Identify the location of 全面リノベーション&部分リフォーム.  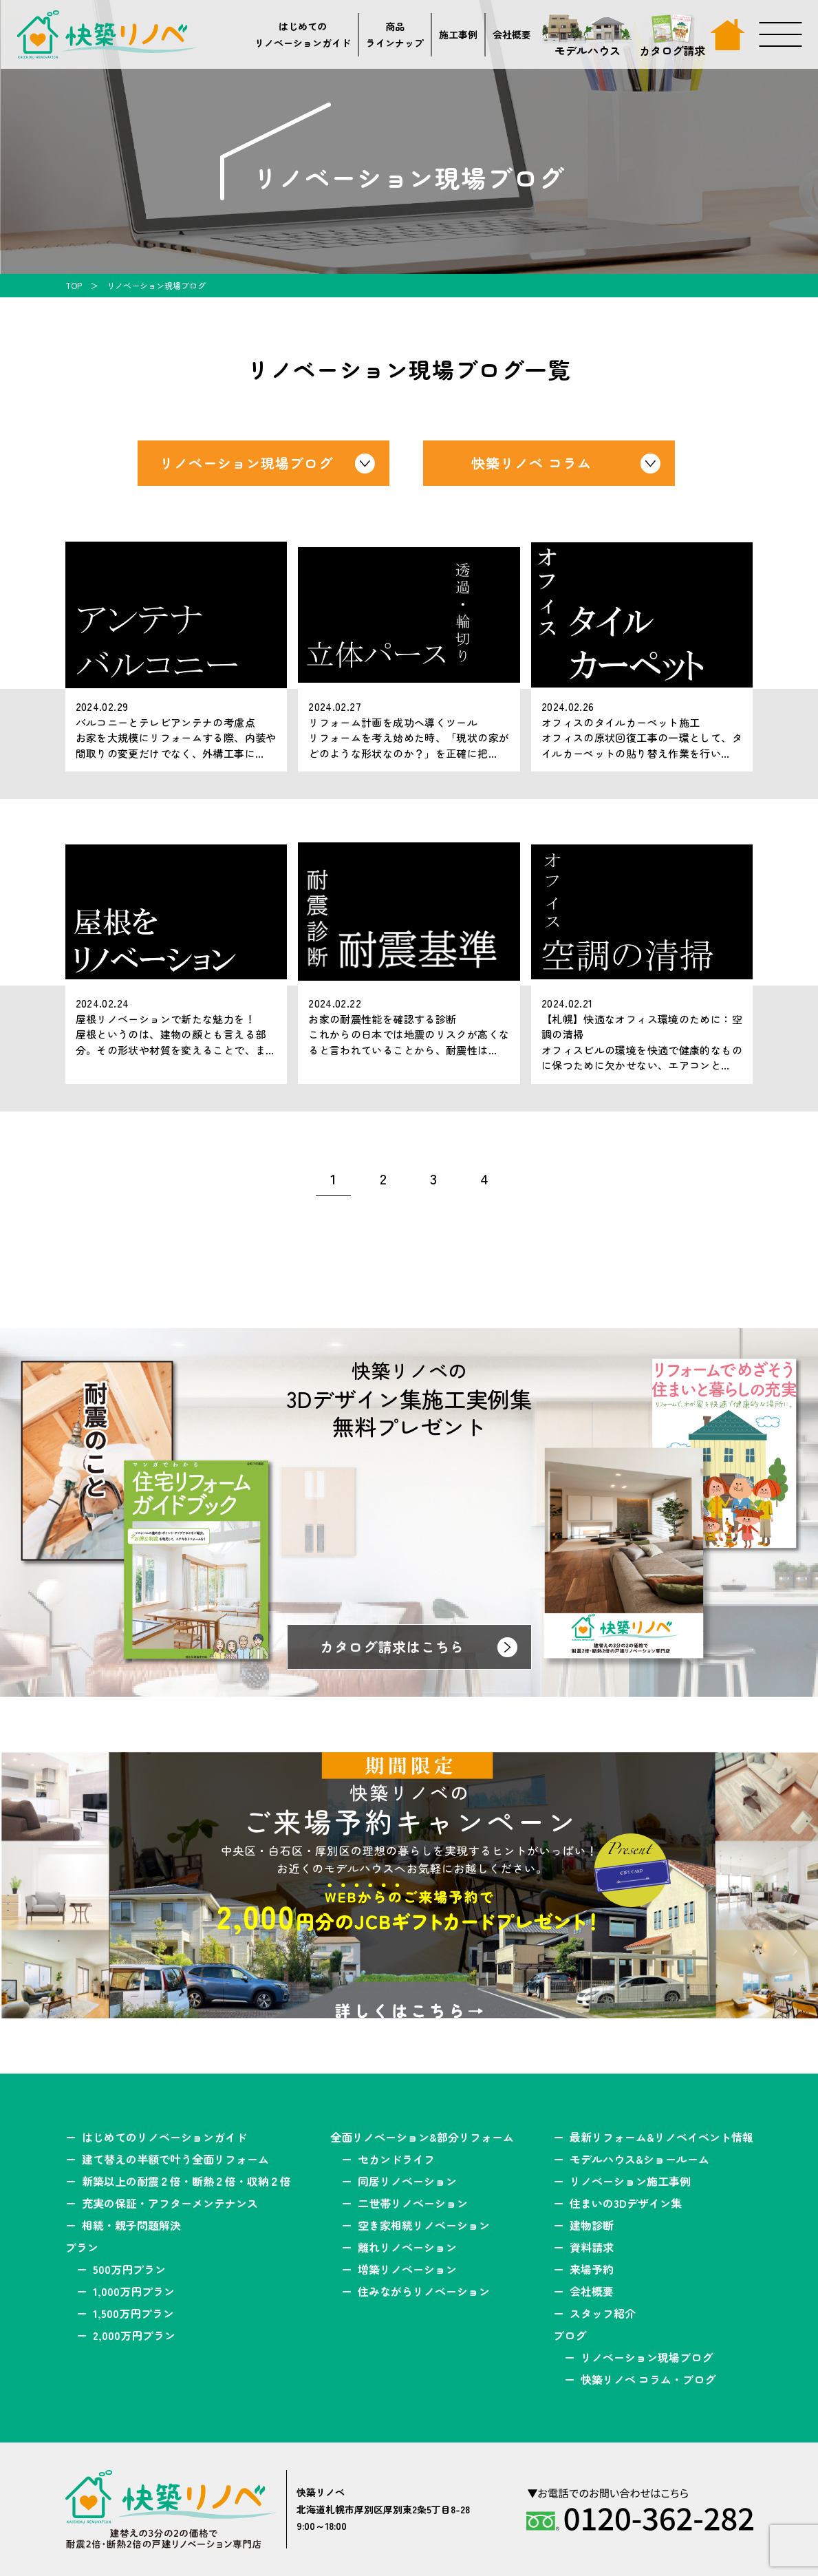
(422, 2137).